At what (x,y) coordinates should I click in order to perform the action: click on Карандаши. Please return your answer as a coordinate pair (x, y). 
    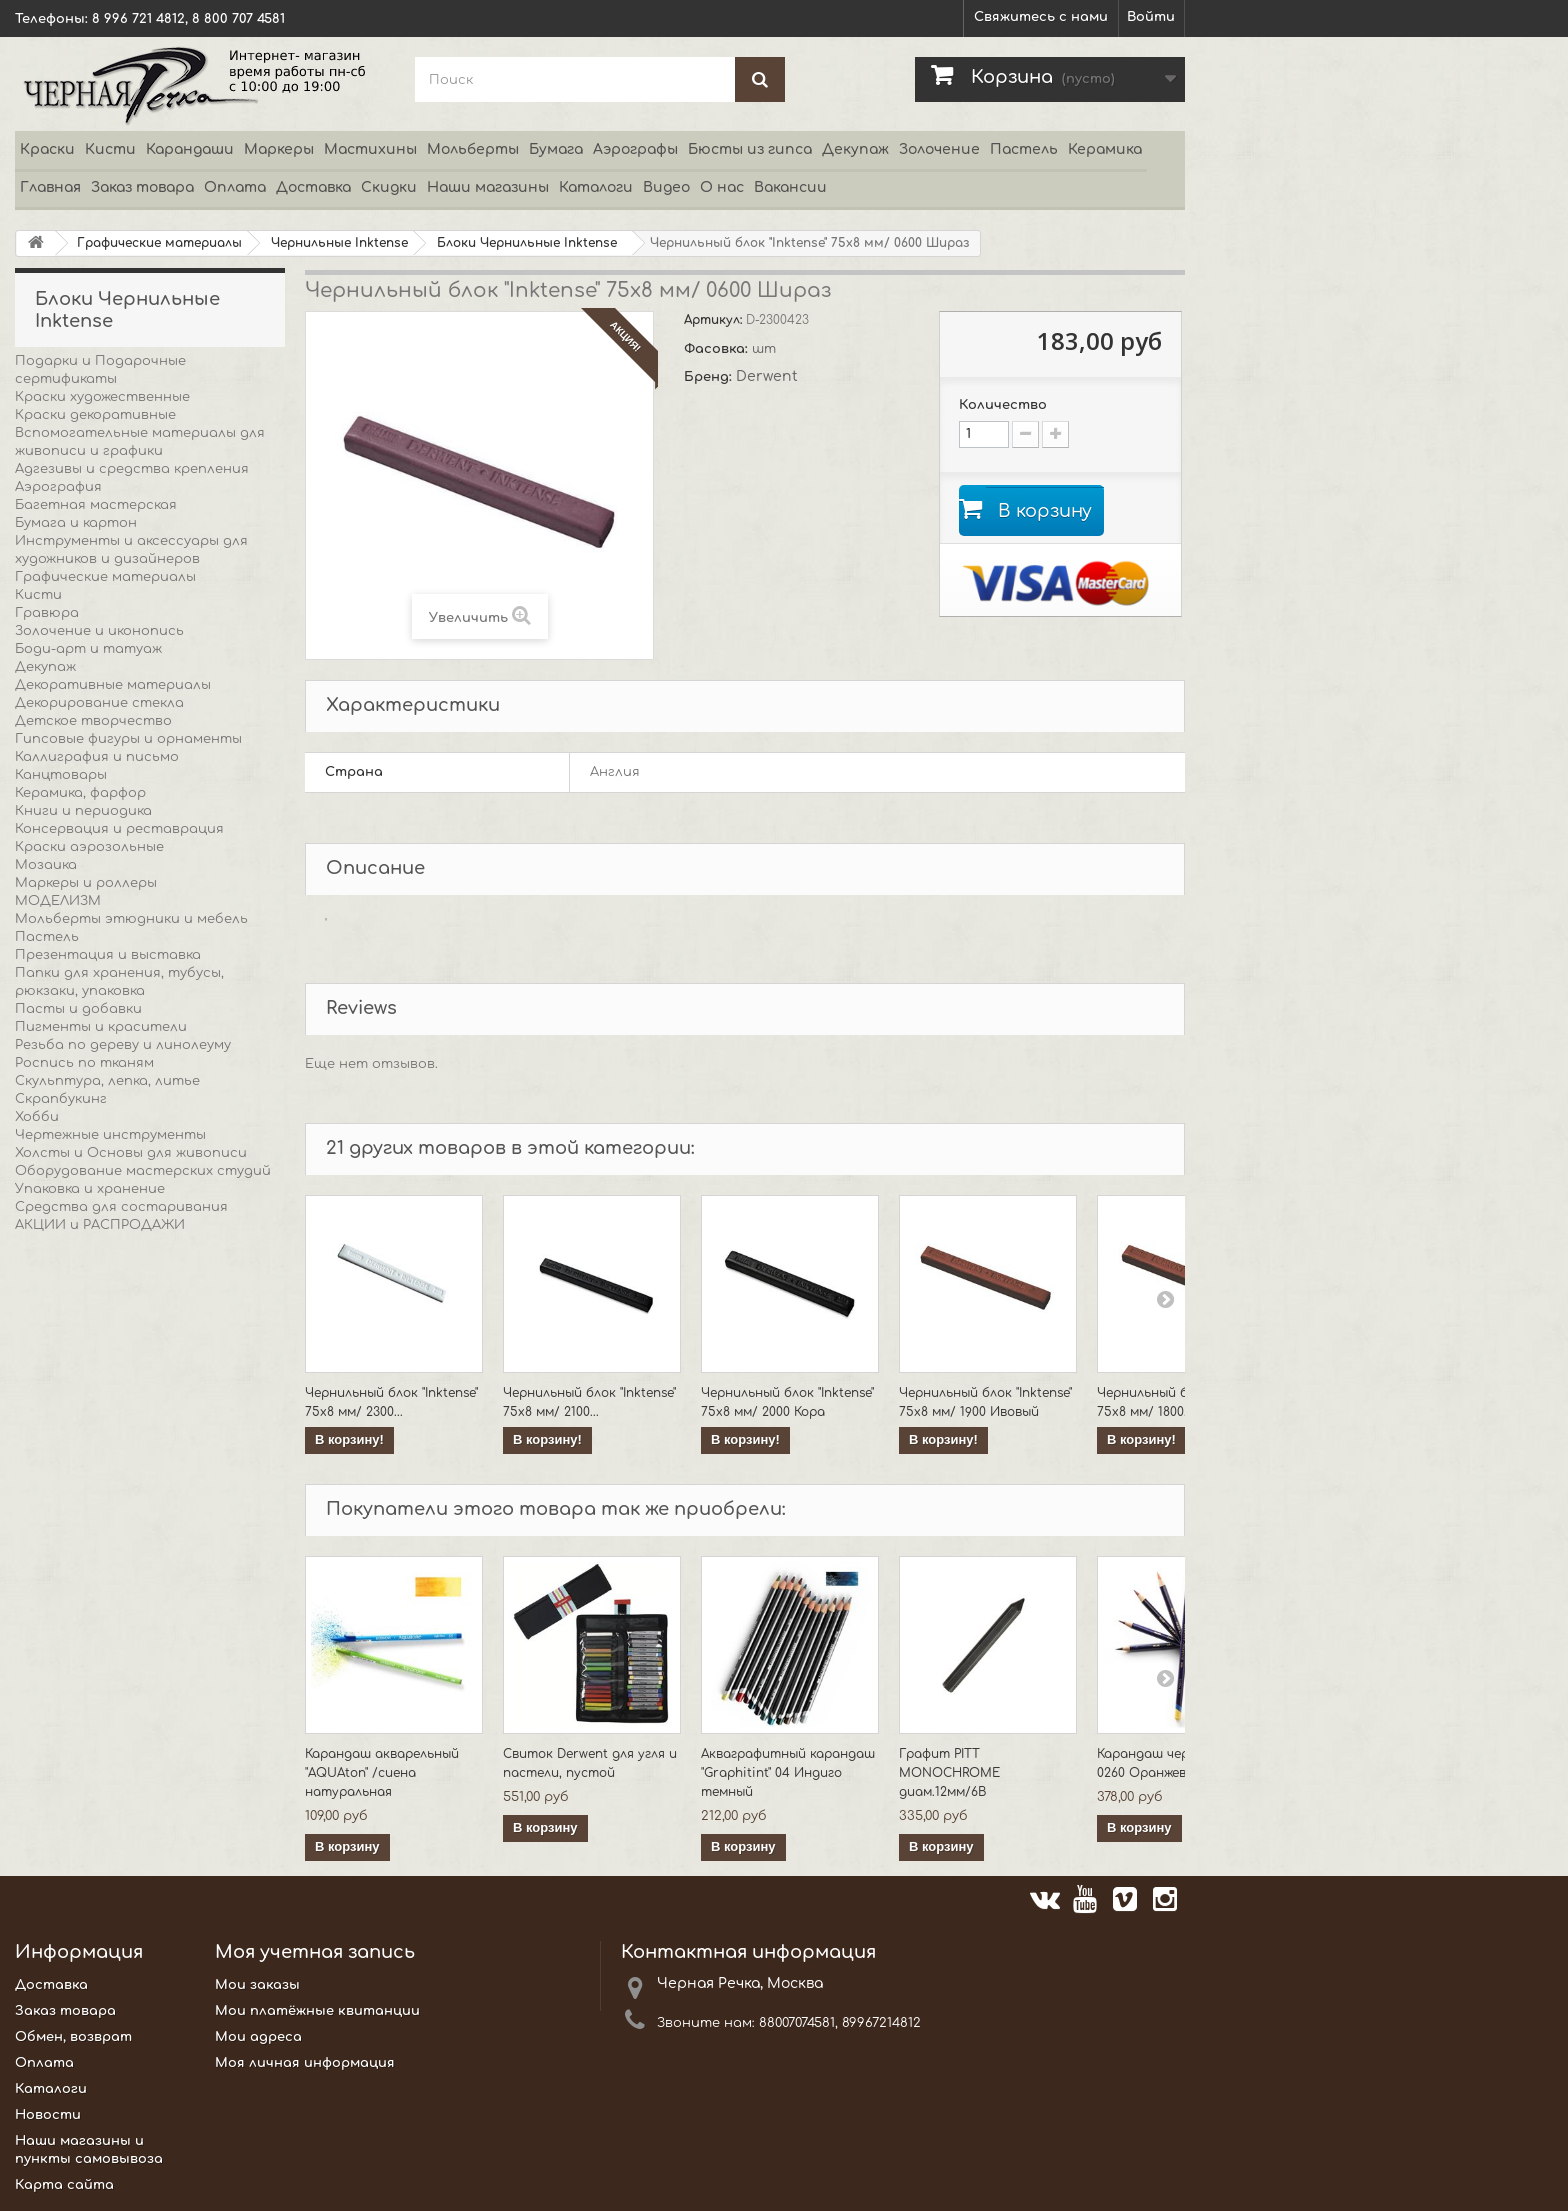
    Looking at the image, I should click on (190, 149).